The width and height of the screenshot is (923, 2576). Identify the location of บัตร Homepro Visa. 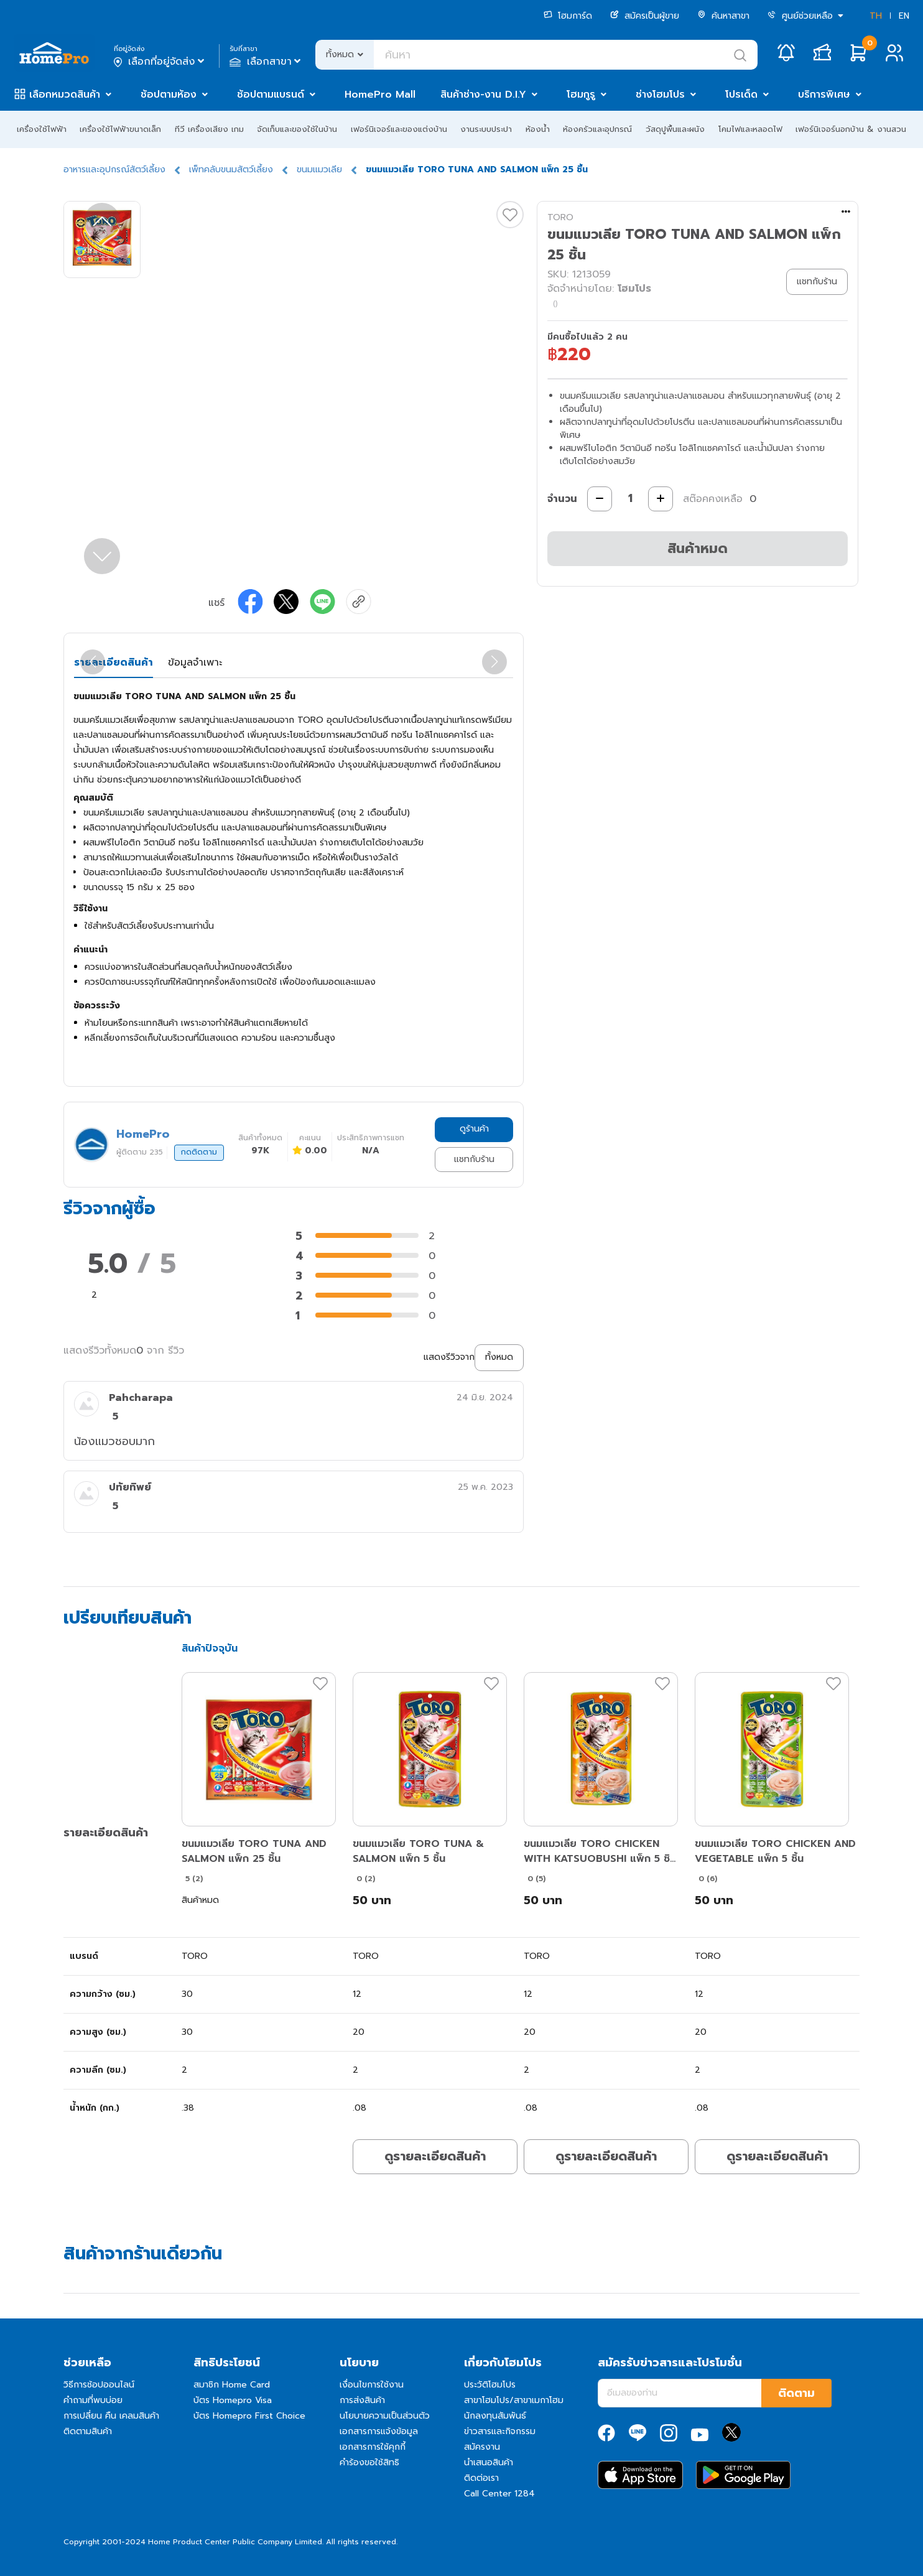
(232, 2400).